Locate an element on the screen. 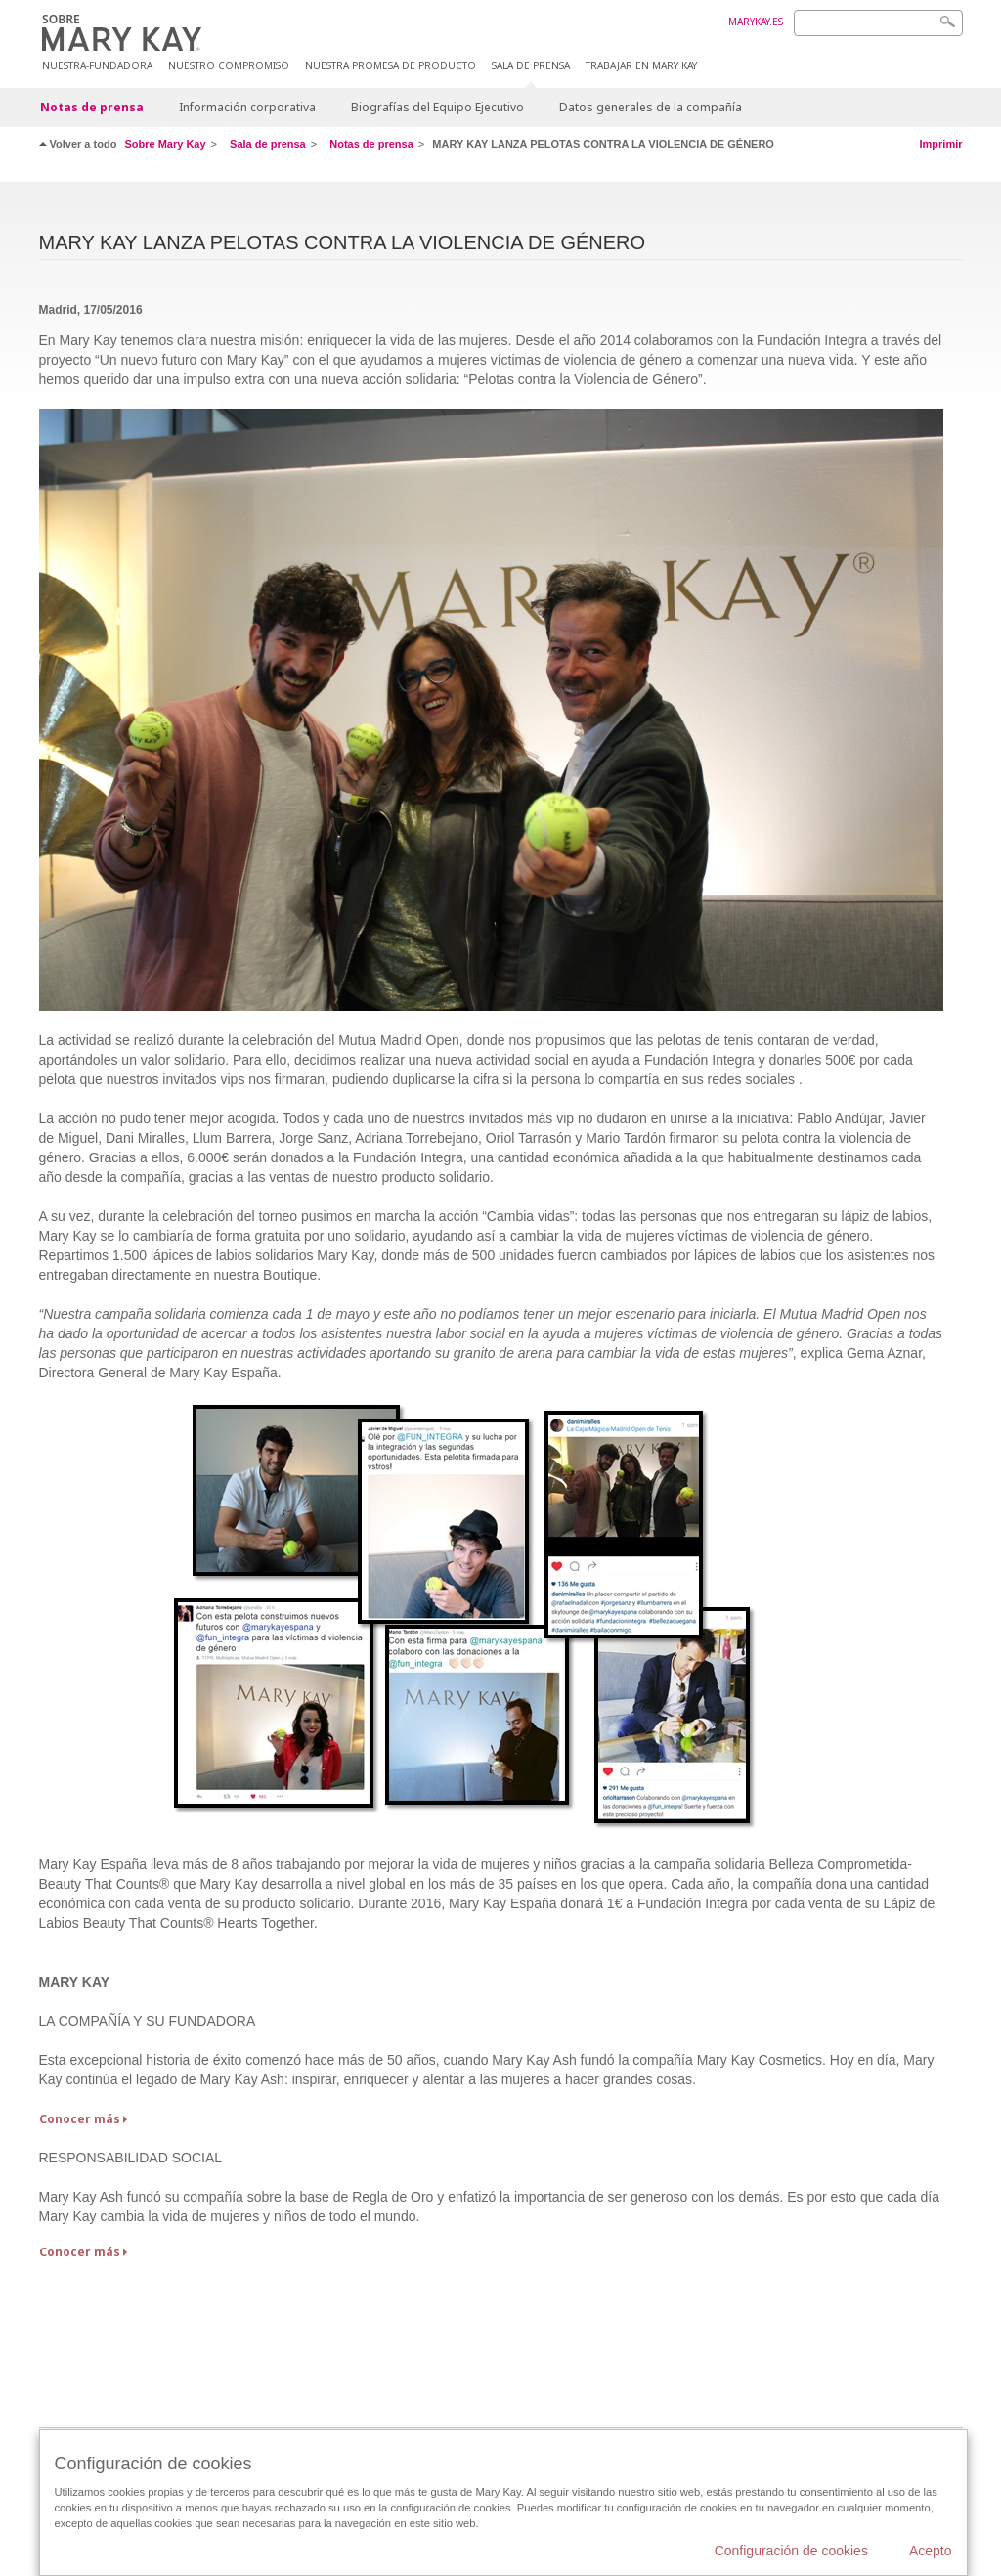  MARYKAY.ES is located at coordinates (755, 21).